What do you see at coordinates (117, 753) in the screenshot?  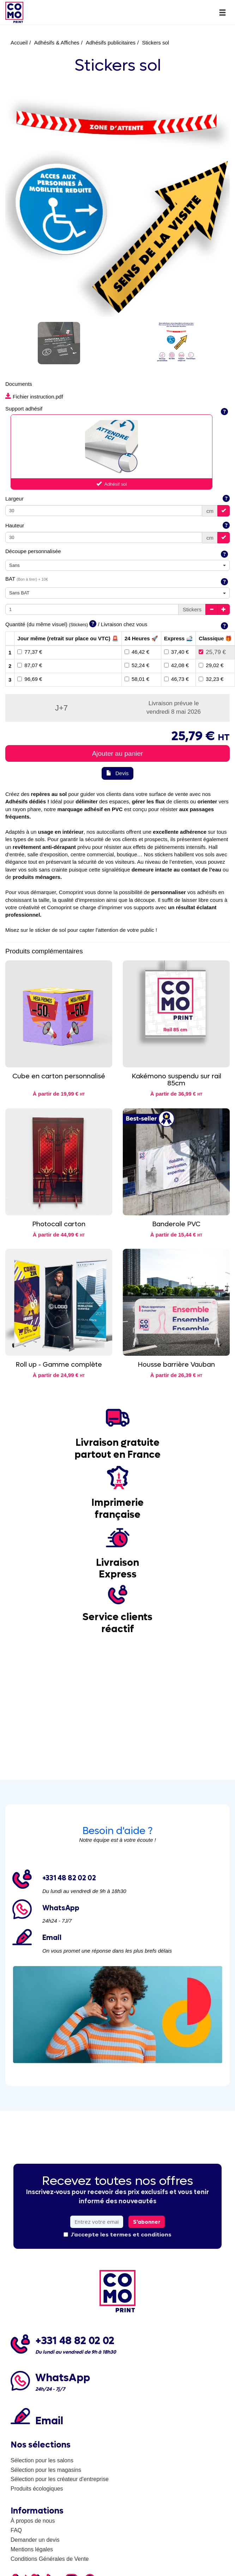 I see `Ajouter au panier` at bounding box center [117, 753].